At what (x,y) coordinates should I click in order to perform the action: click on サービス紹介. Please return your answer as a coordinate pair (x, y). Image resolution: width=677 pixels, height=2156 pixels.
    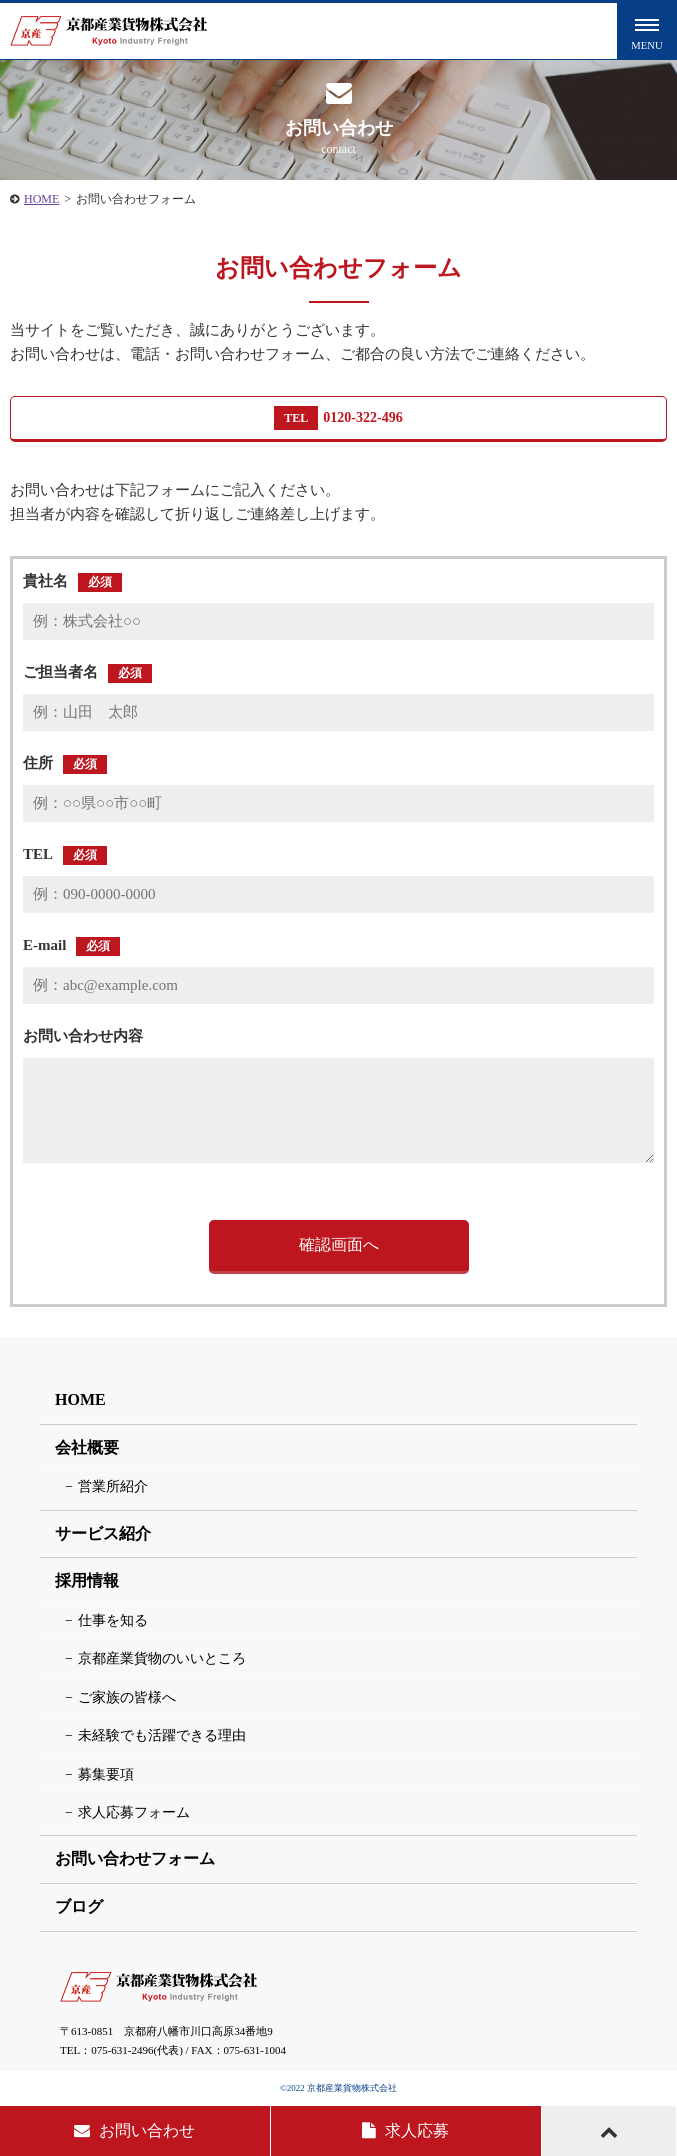
    Looking at the image, I should click on (103, 1533).